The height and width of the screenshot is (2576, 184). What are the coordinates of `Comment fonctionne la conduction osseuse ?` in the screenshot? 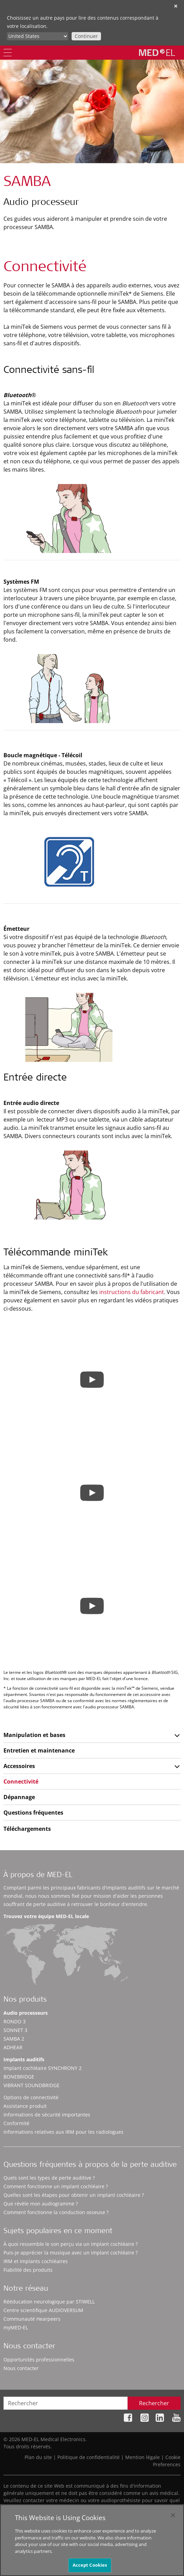 It's located at (56, 2212).